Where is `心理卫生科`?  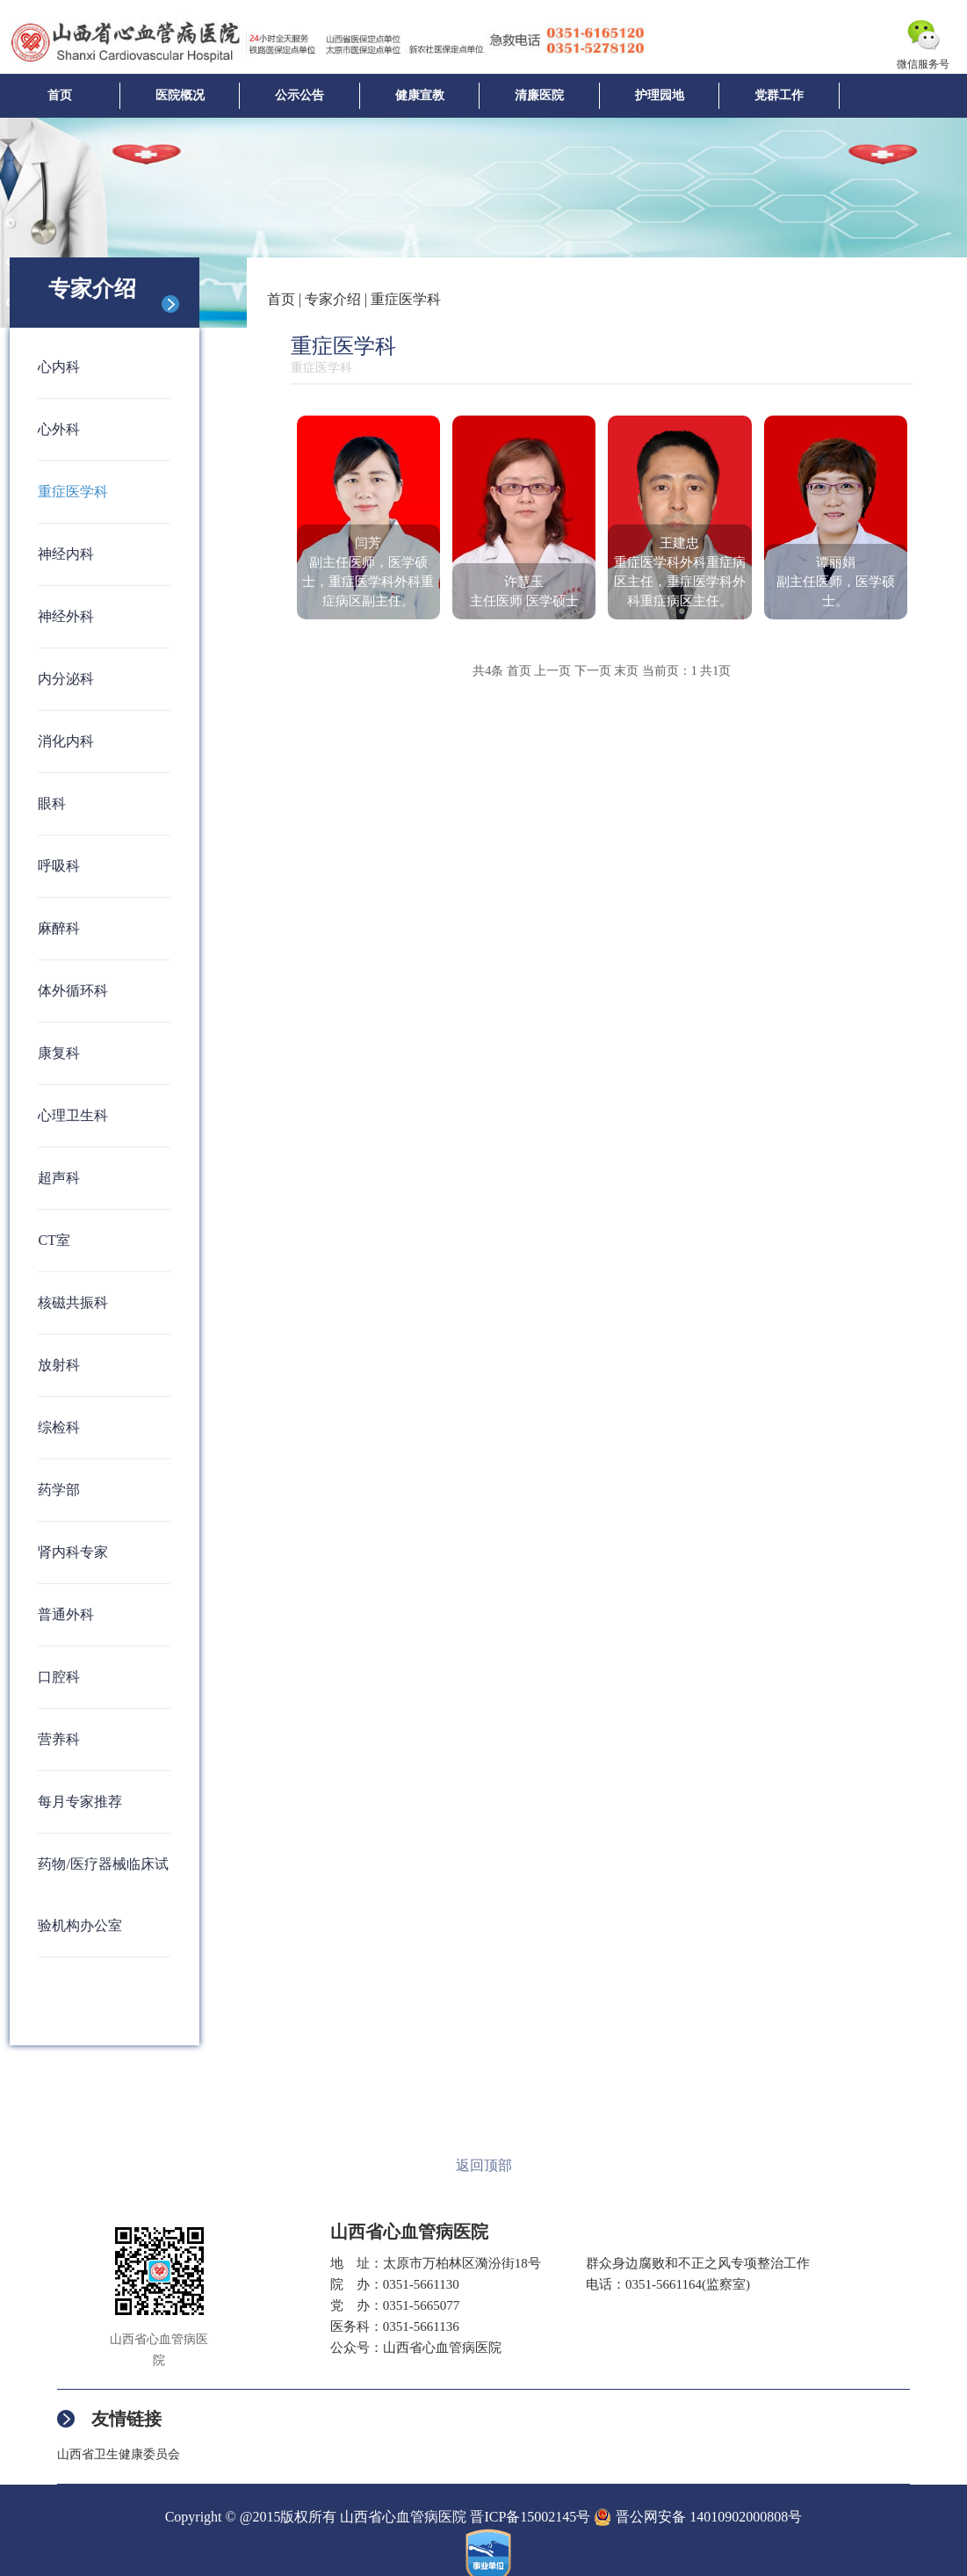 心理卫生科 is located at coordinates (73, 1115).